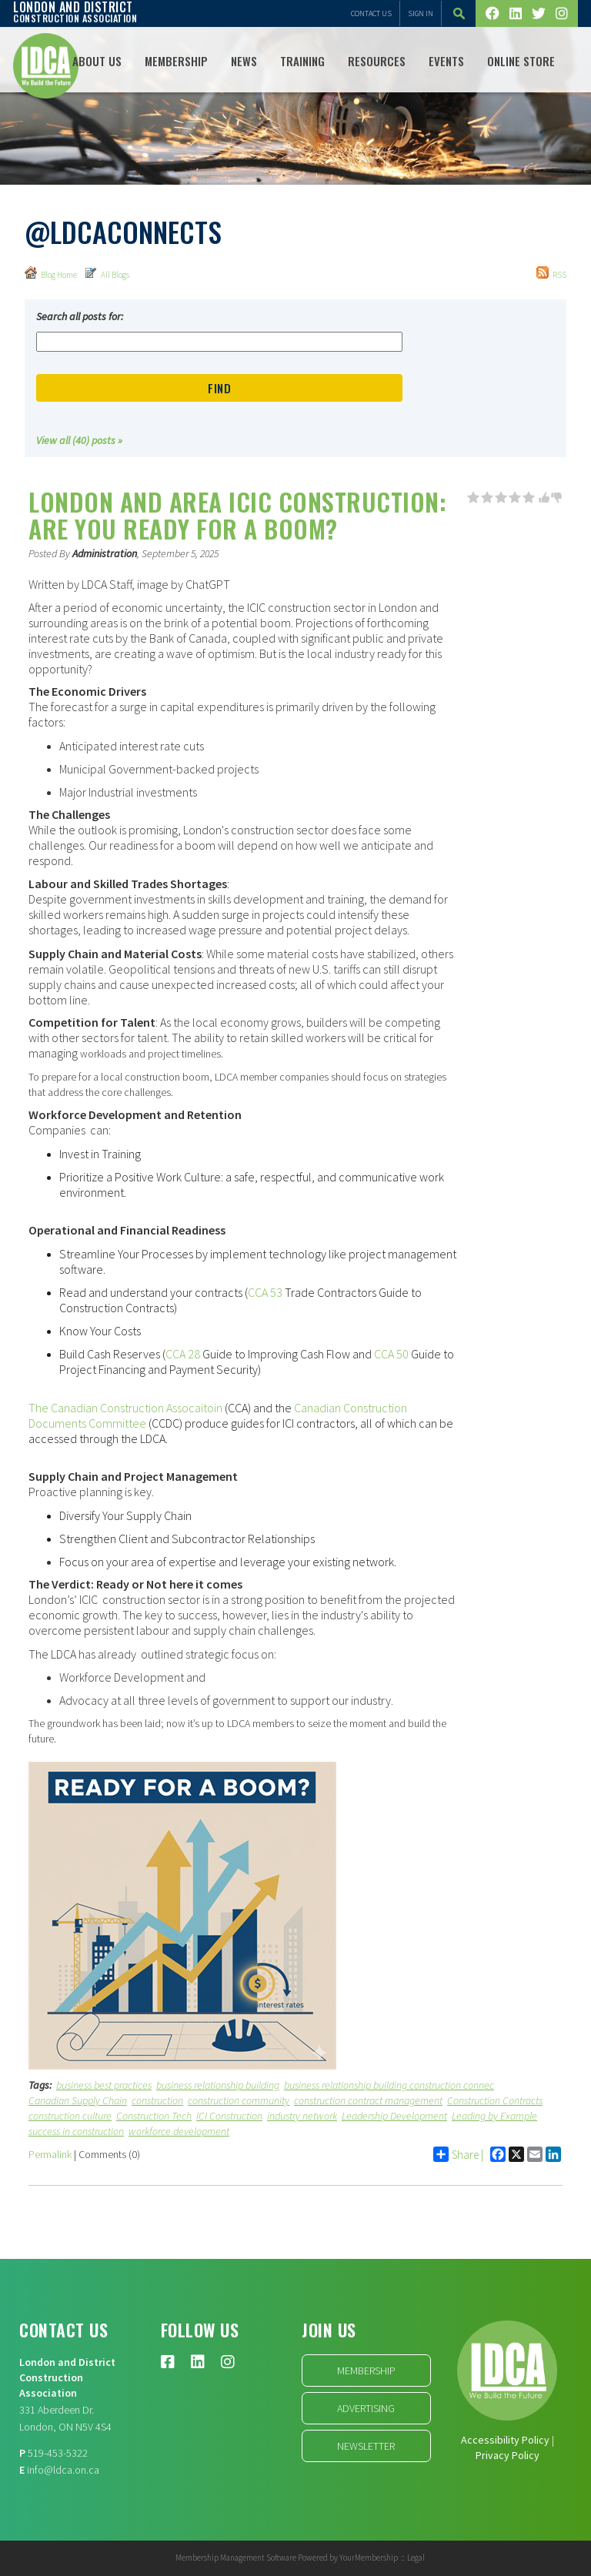  What do you see at coordinates (63, 2470) in the screenshot?
I see `info@ldca.on.ca` at bounding box center [63, 2470].